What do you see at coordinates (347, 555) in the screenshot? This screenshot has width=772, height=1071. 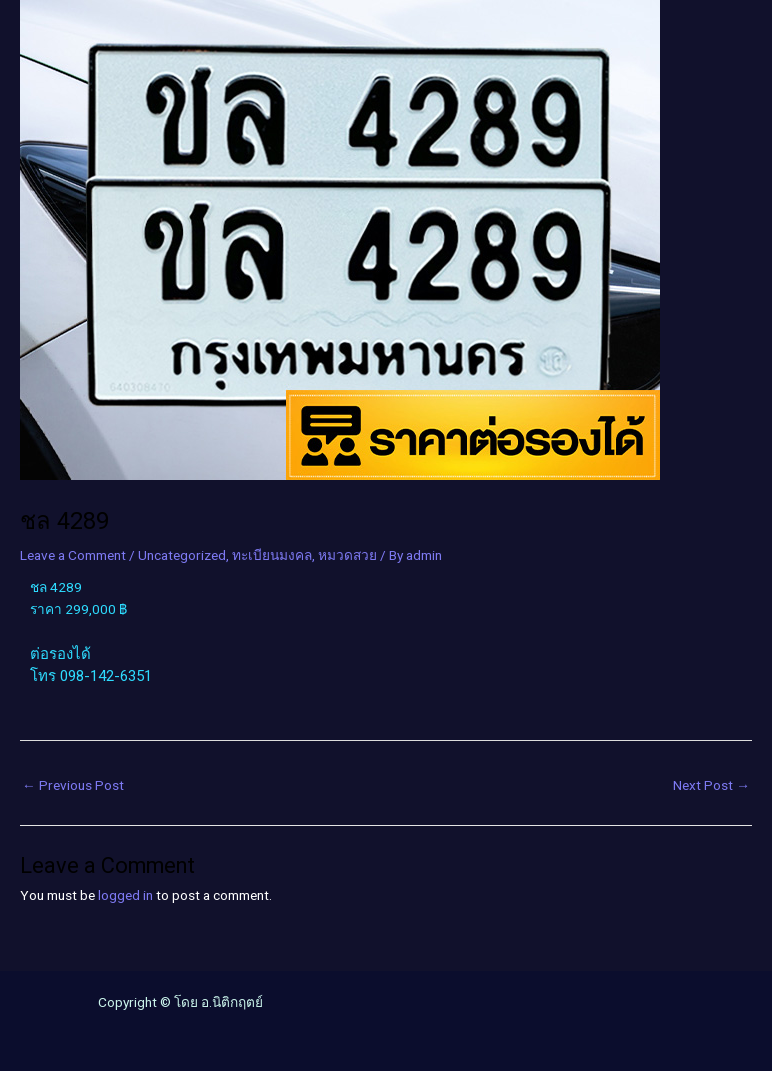 I see `หมวดสวย` at bounding box center [347, 555].